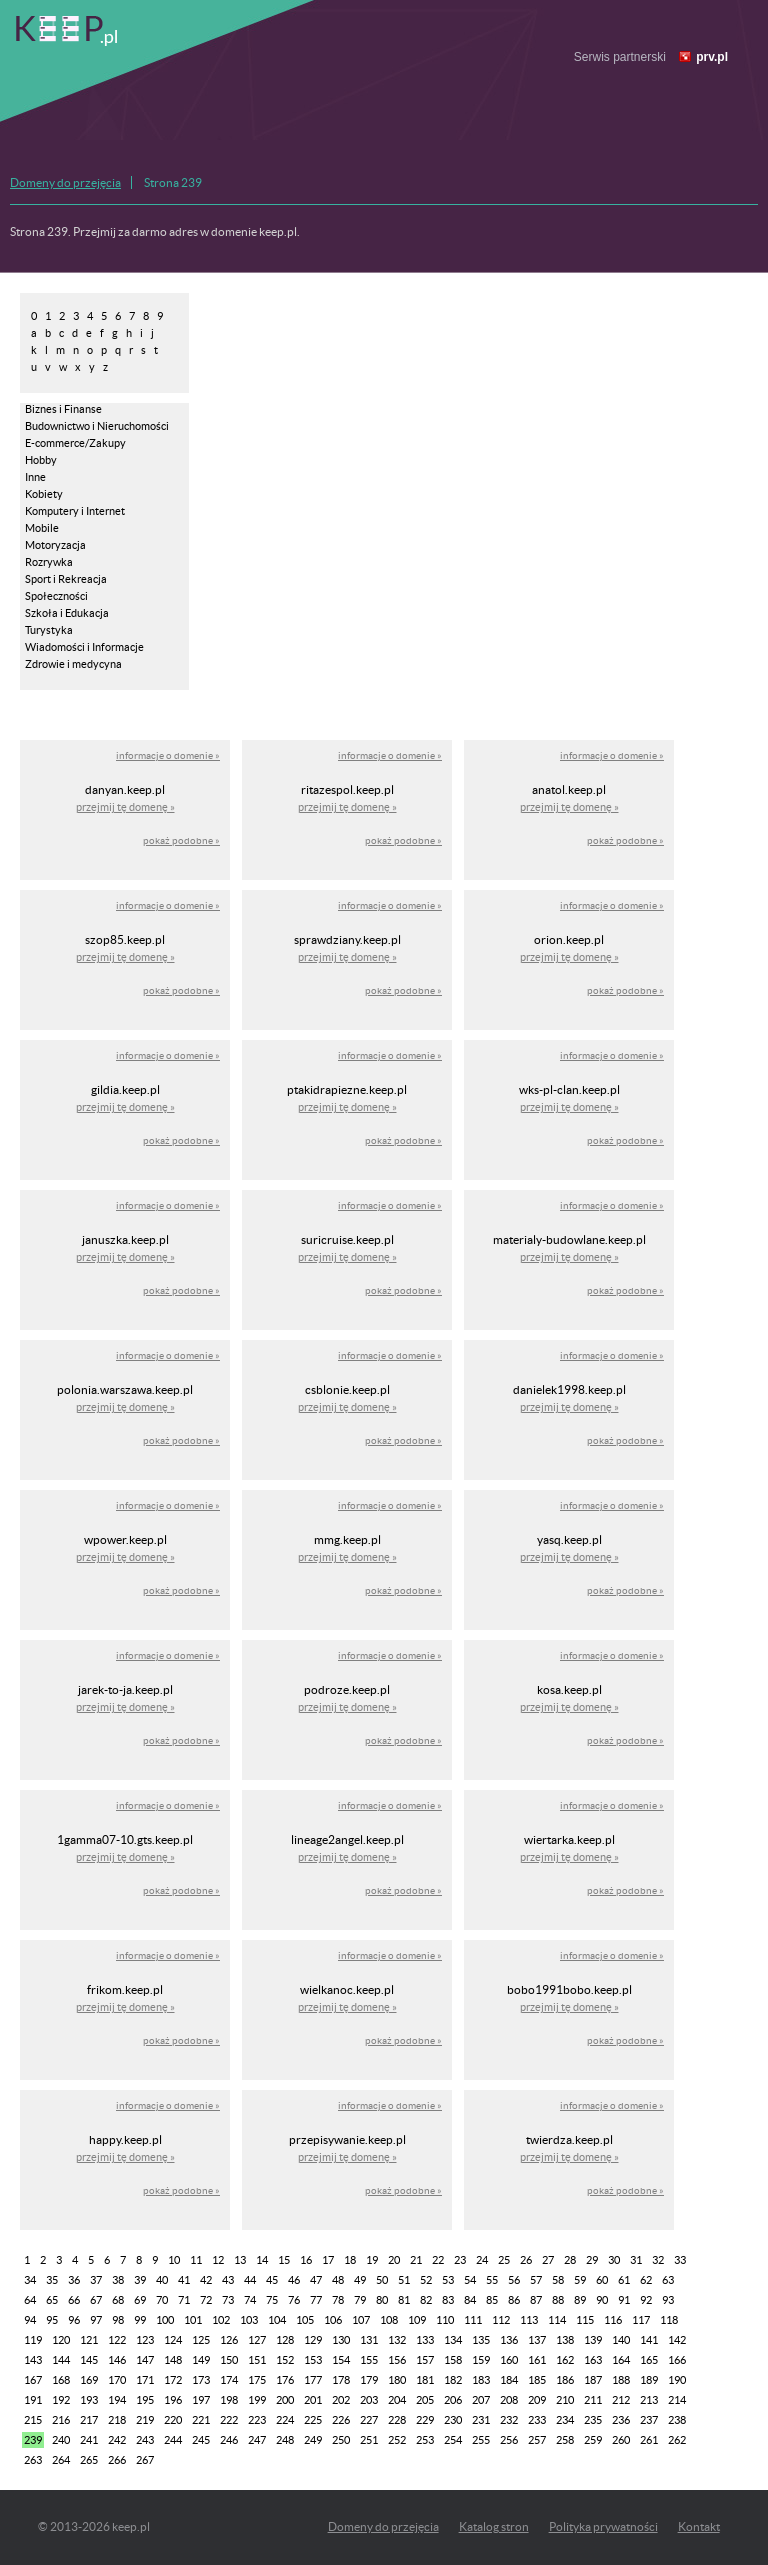 This screenshot has height=2565, width=768. I want to click on 31, so click(636, 2260).